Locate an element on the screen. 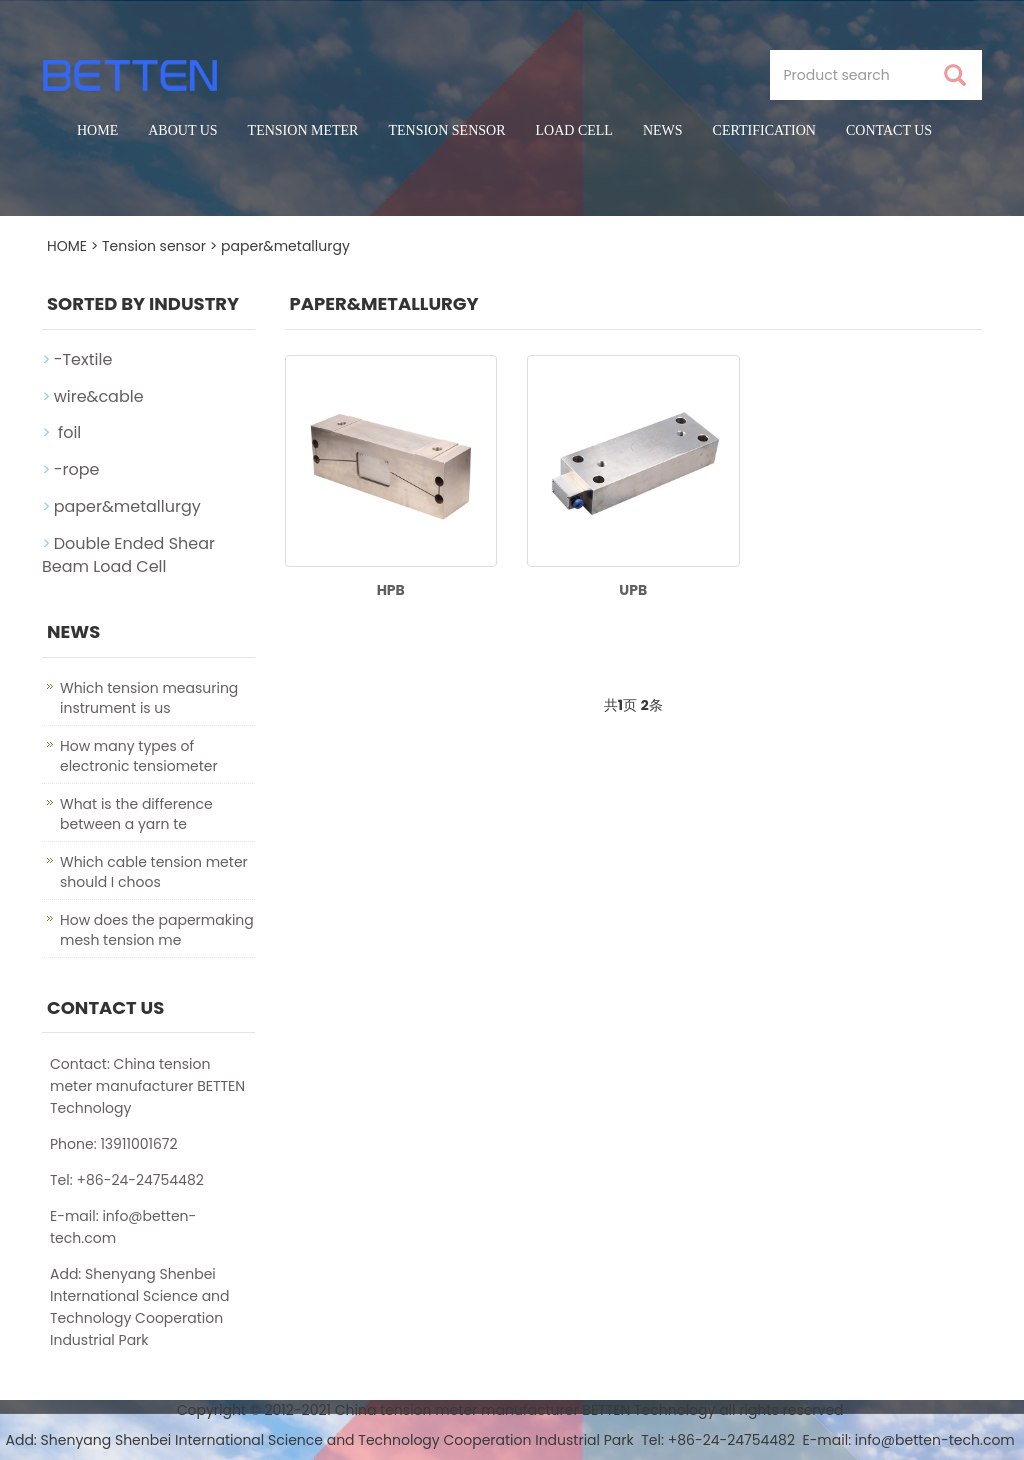 The image size is (1024, 1460). Tension sensor is located at coordinates (446, 130).